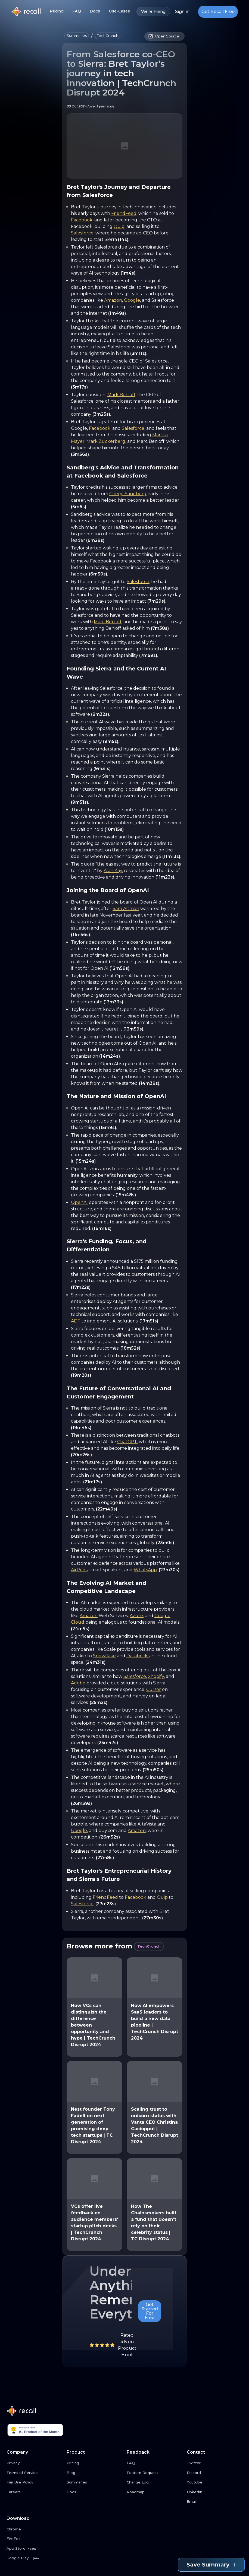 Image resolution: width=249 pixels, height=2576 pixels. I want to click on (9m5s), so click(110, 741).